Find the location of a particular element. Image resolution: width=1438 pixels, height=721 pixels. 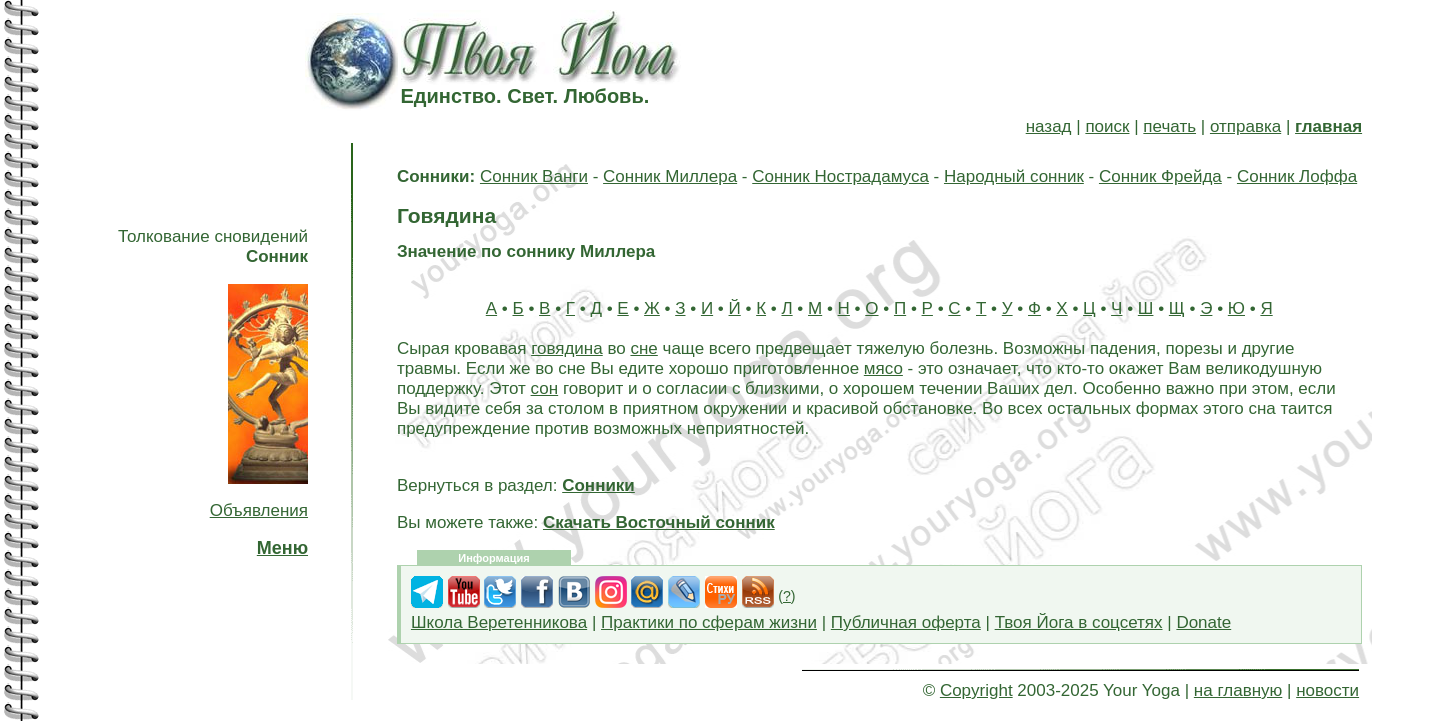

Copyright is located at coordinates (976, 690).